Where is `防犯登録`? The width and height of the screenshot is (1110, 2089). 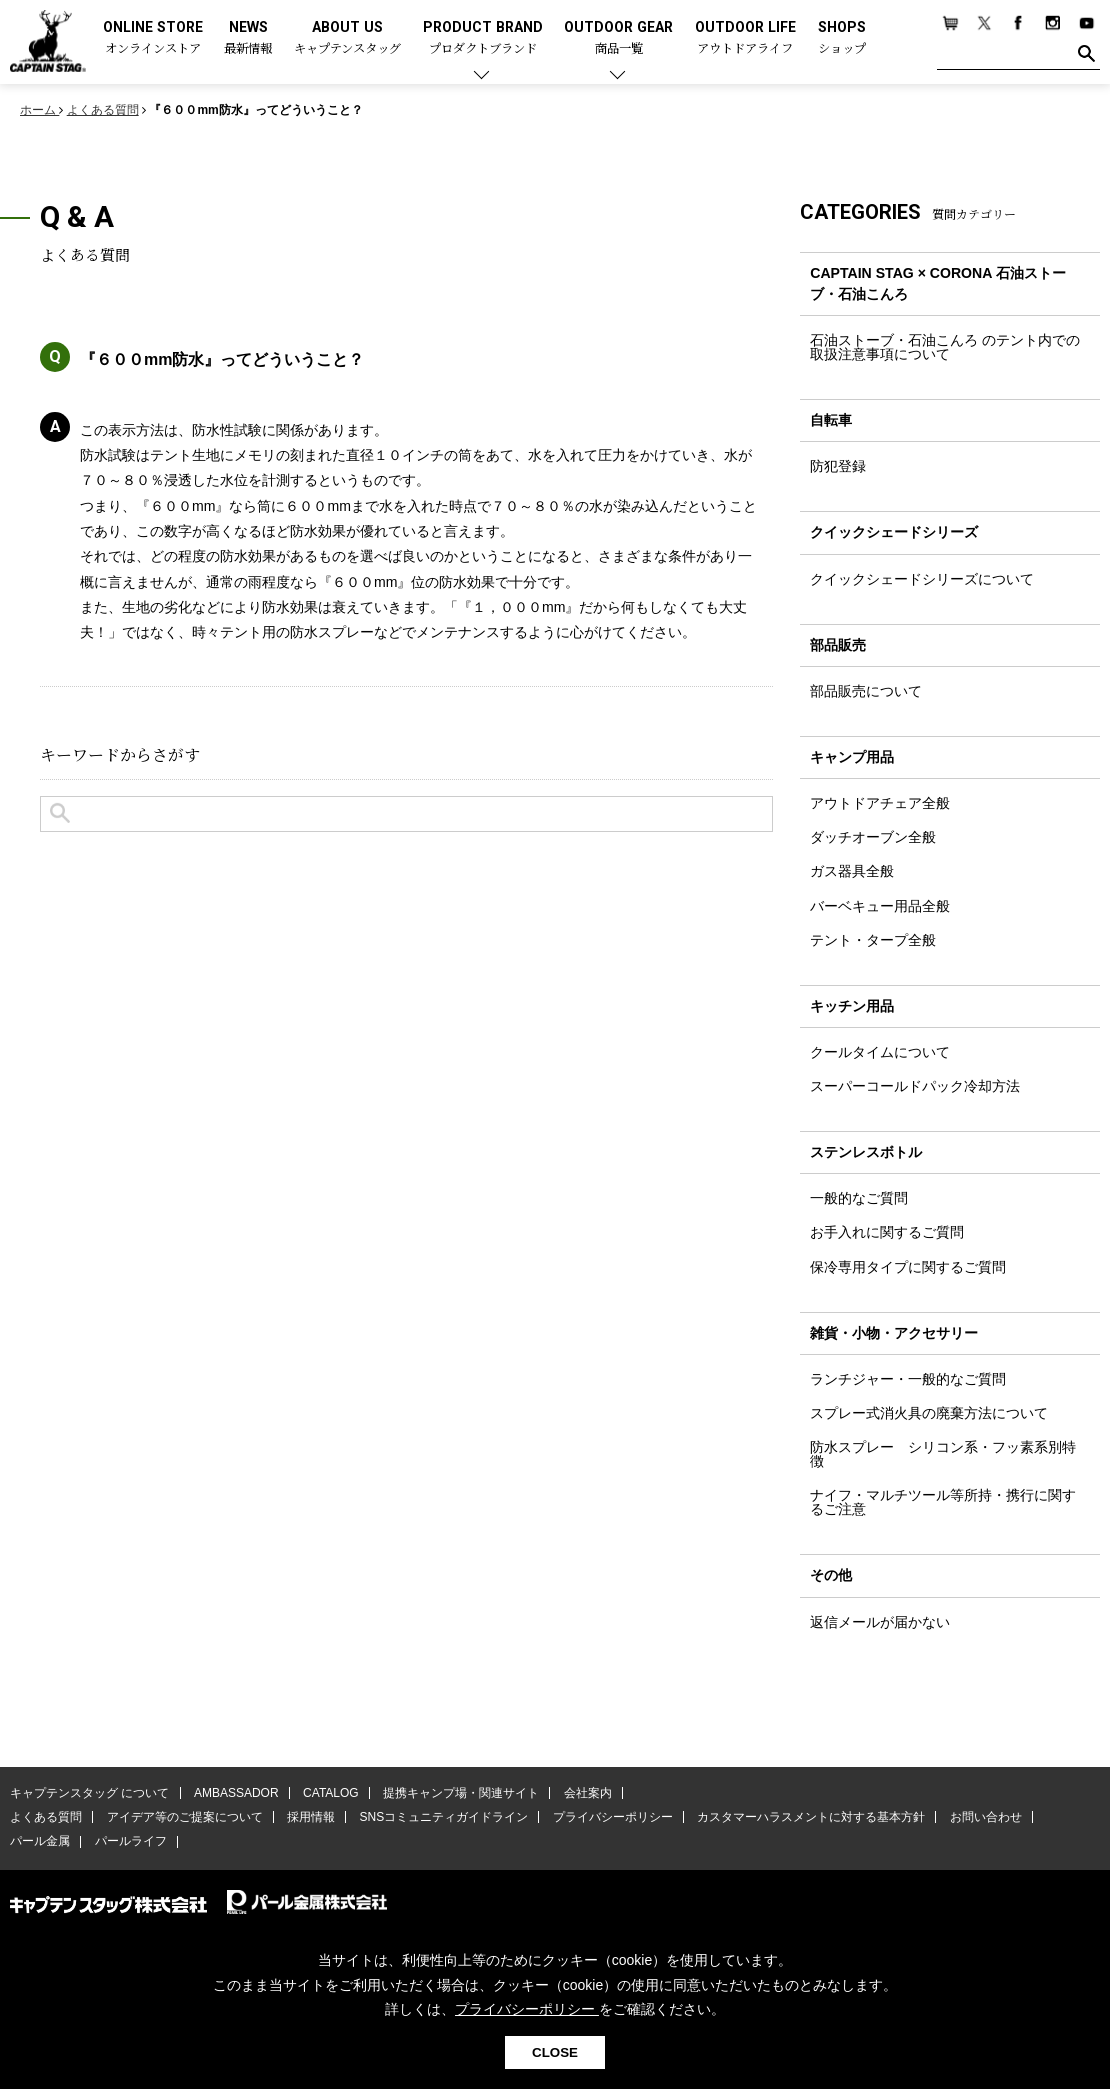
防犯登録 is located at coordinates (838, 466).